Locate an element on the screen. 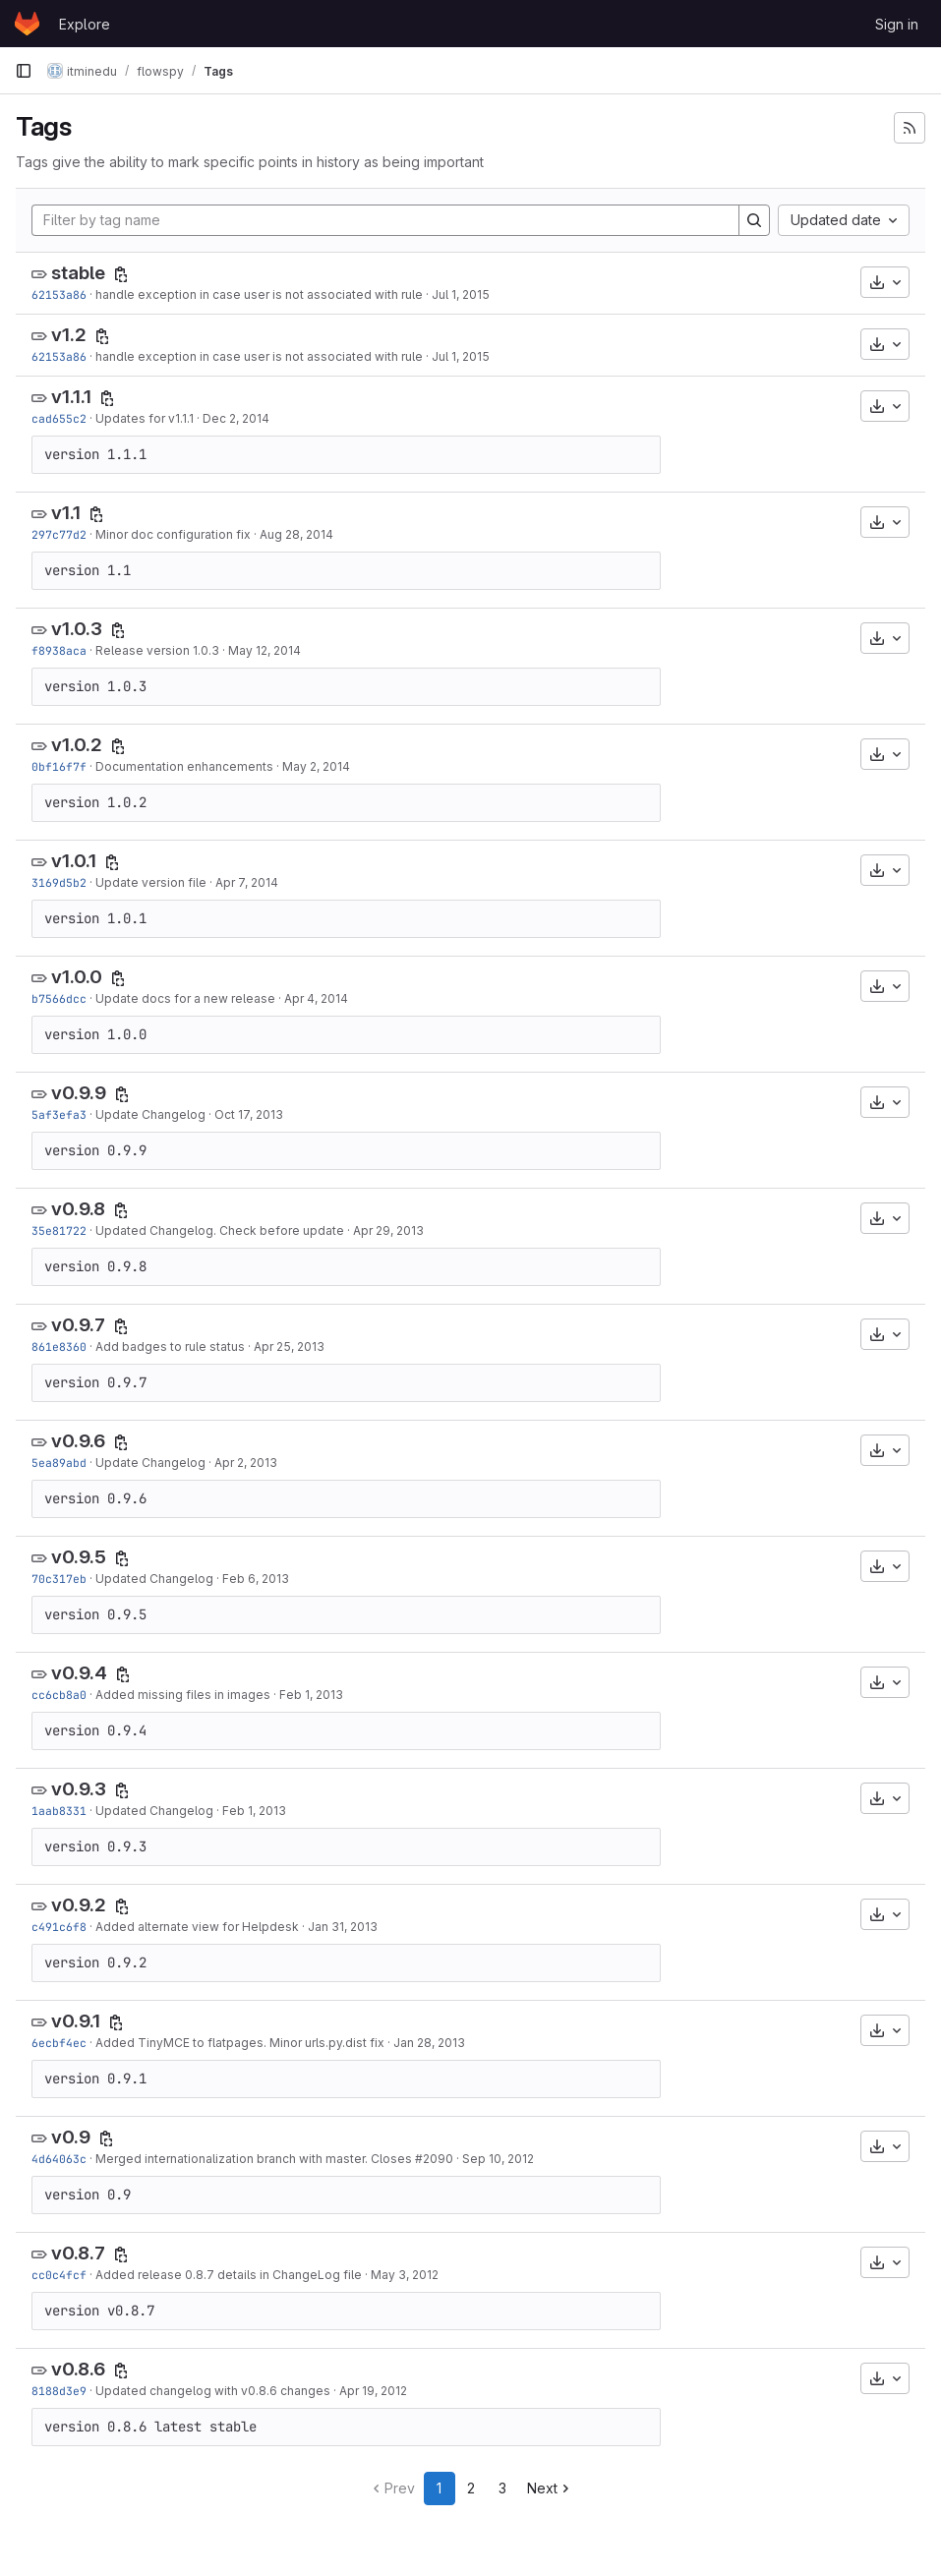 The width and height of the screenshot is (941, 2576). [Primary navigation sidebar] is located at coordinates (23, 71).